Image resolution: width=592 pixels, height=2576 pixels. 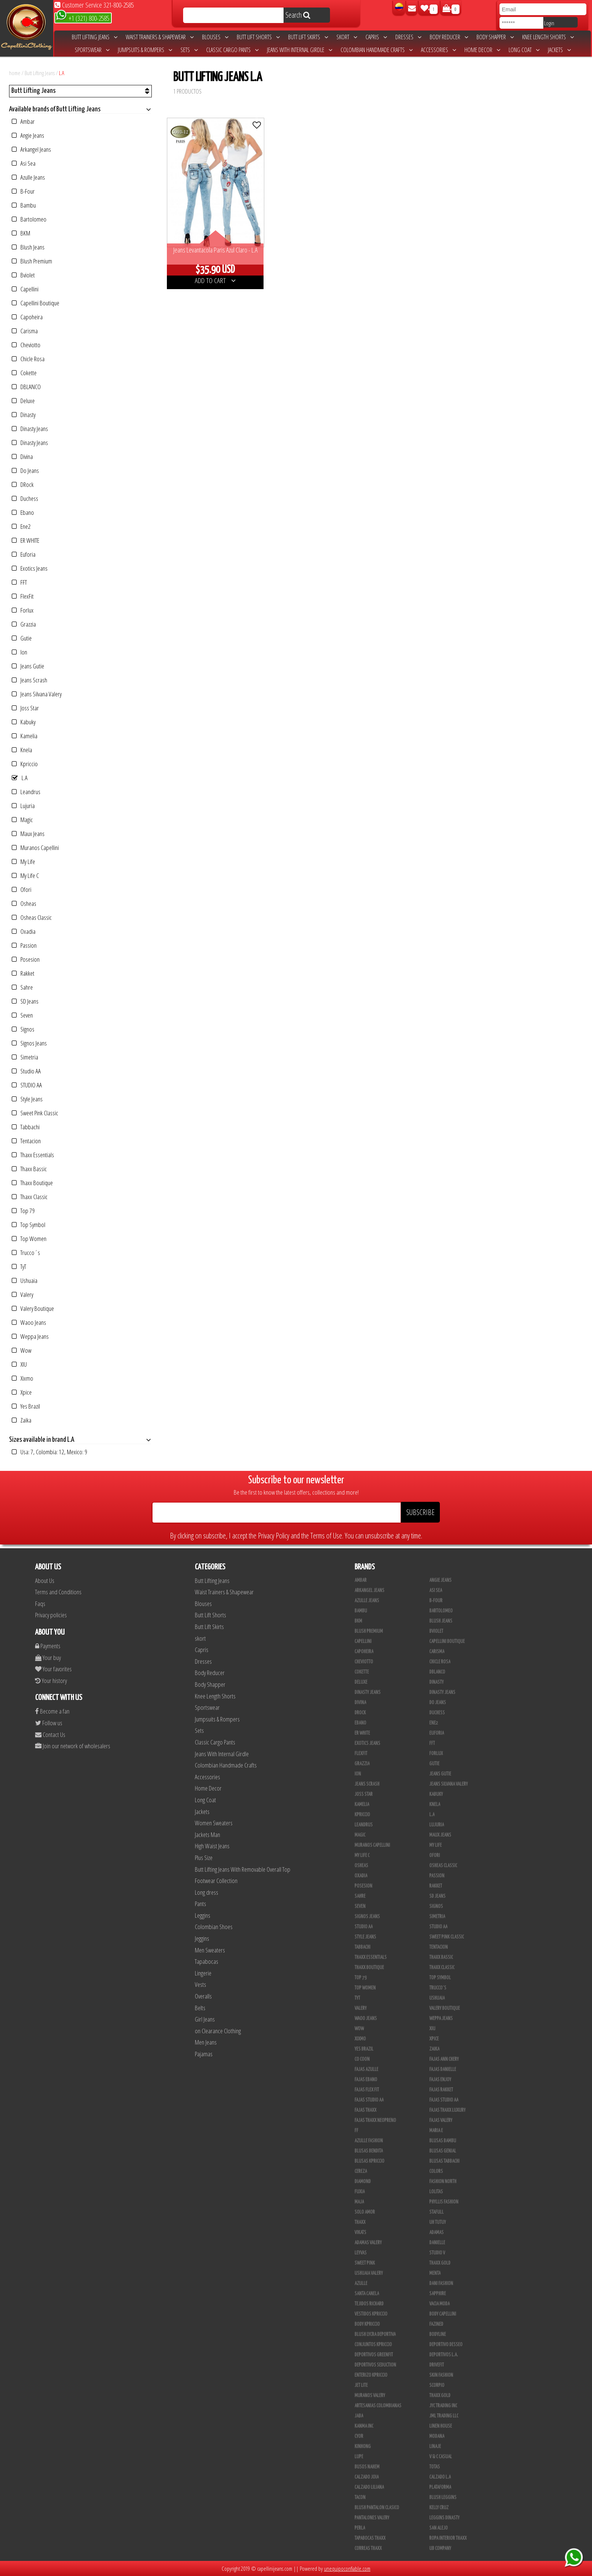 What do you see at coordinates (19, 1364) in the screenshot?
I see `XIU` at bounding box center [19, 1364].